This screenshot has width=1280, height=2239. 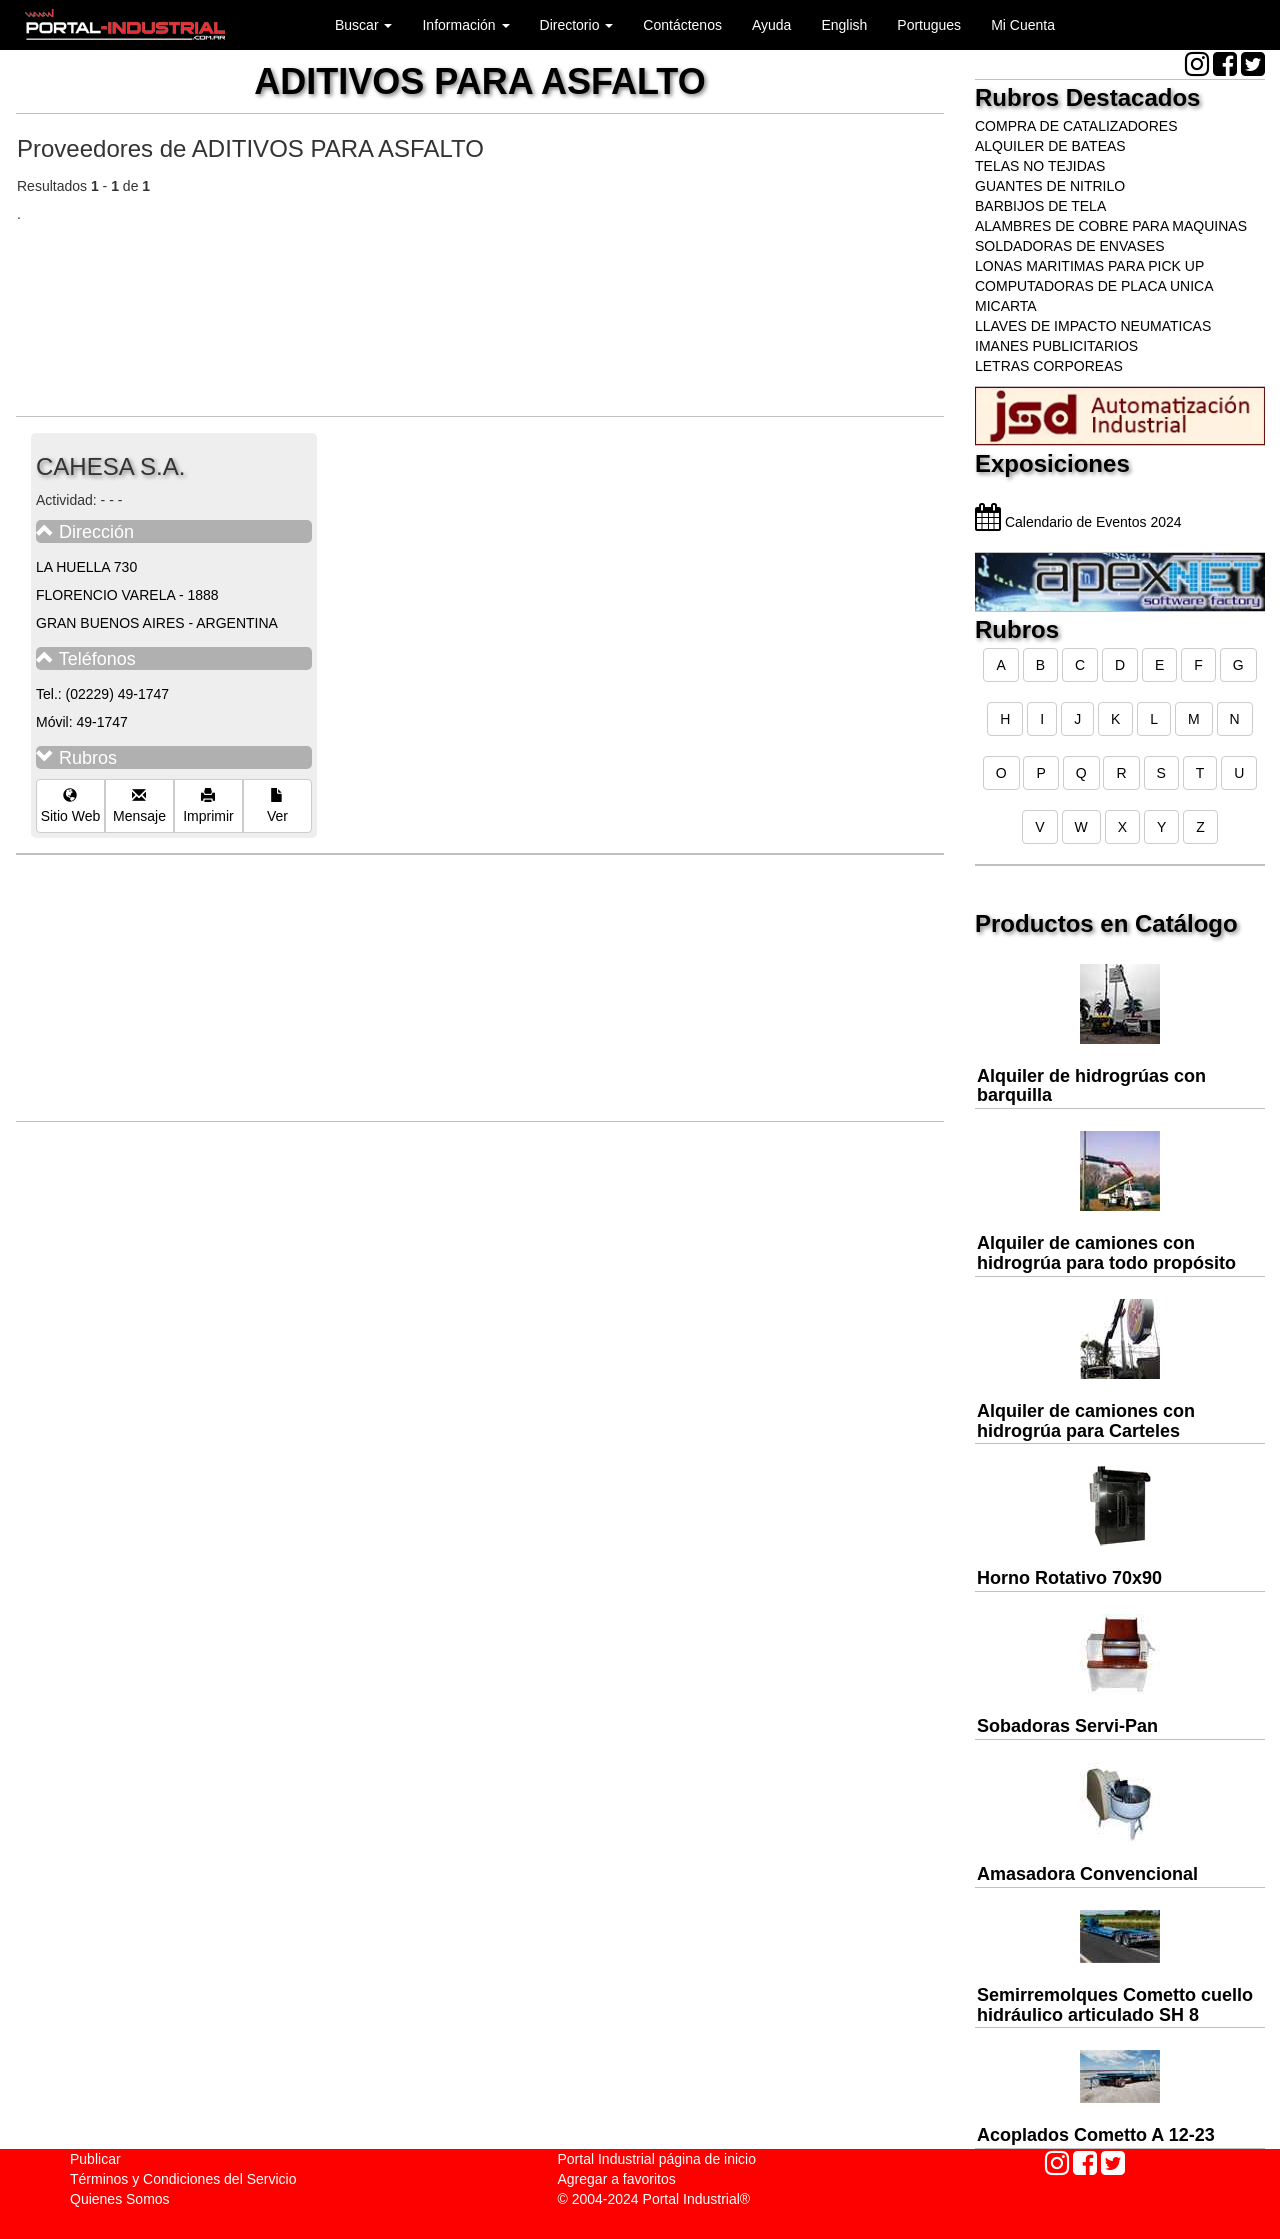 What do you see at coordinates (1086, 1421) in the screenshot?
I see `Alquiler de camiones con hidrogrúa para Carteles` at bounding box center [1086, 1421].